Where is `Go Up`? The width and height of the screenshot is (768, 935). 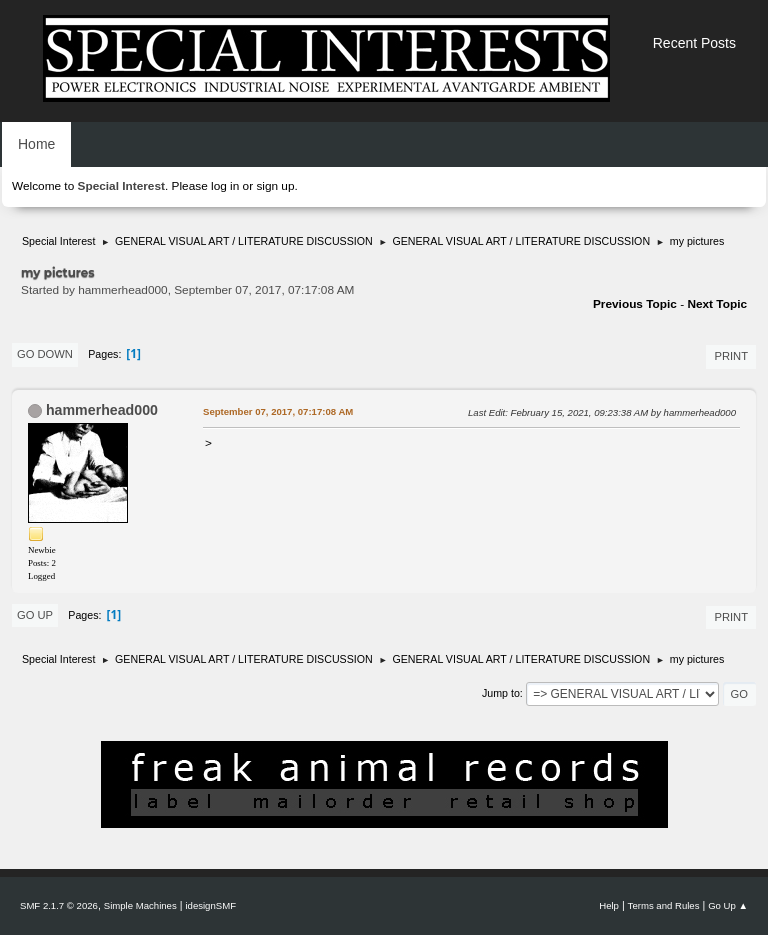
Go Up is located at coordinates (35, 615).